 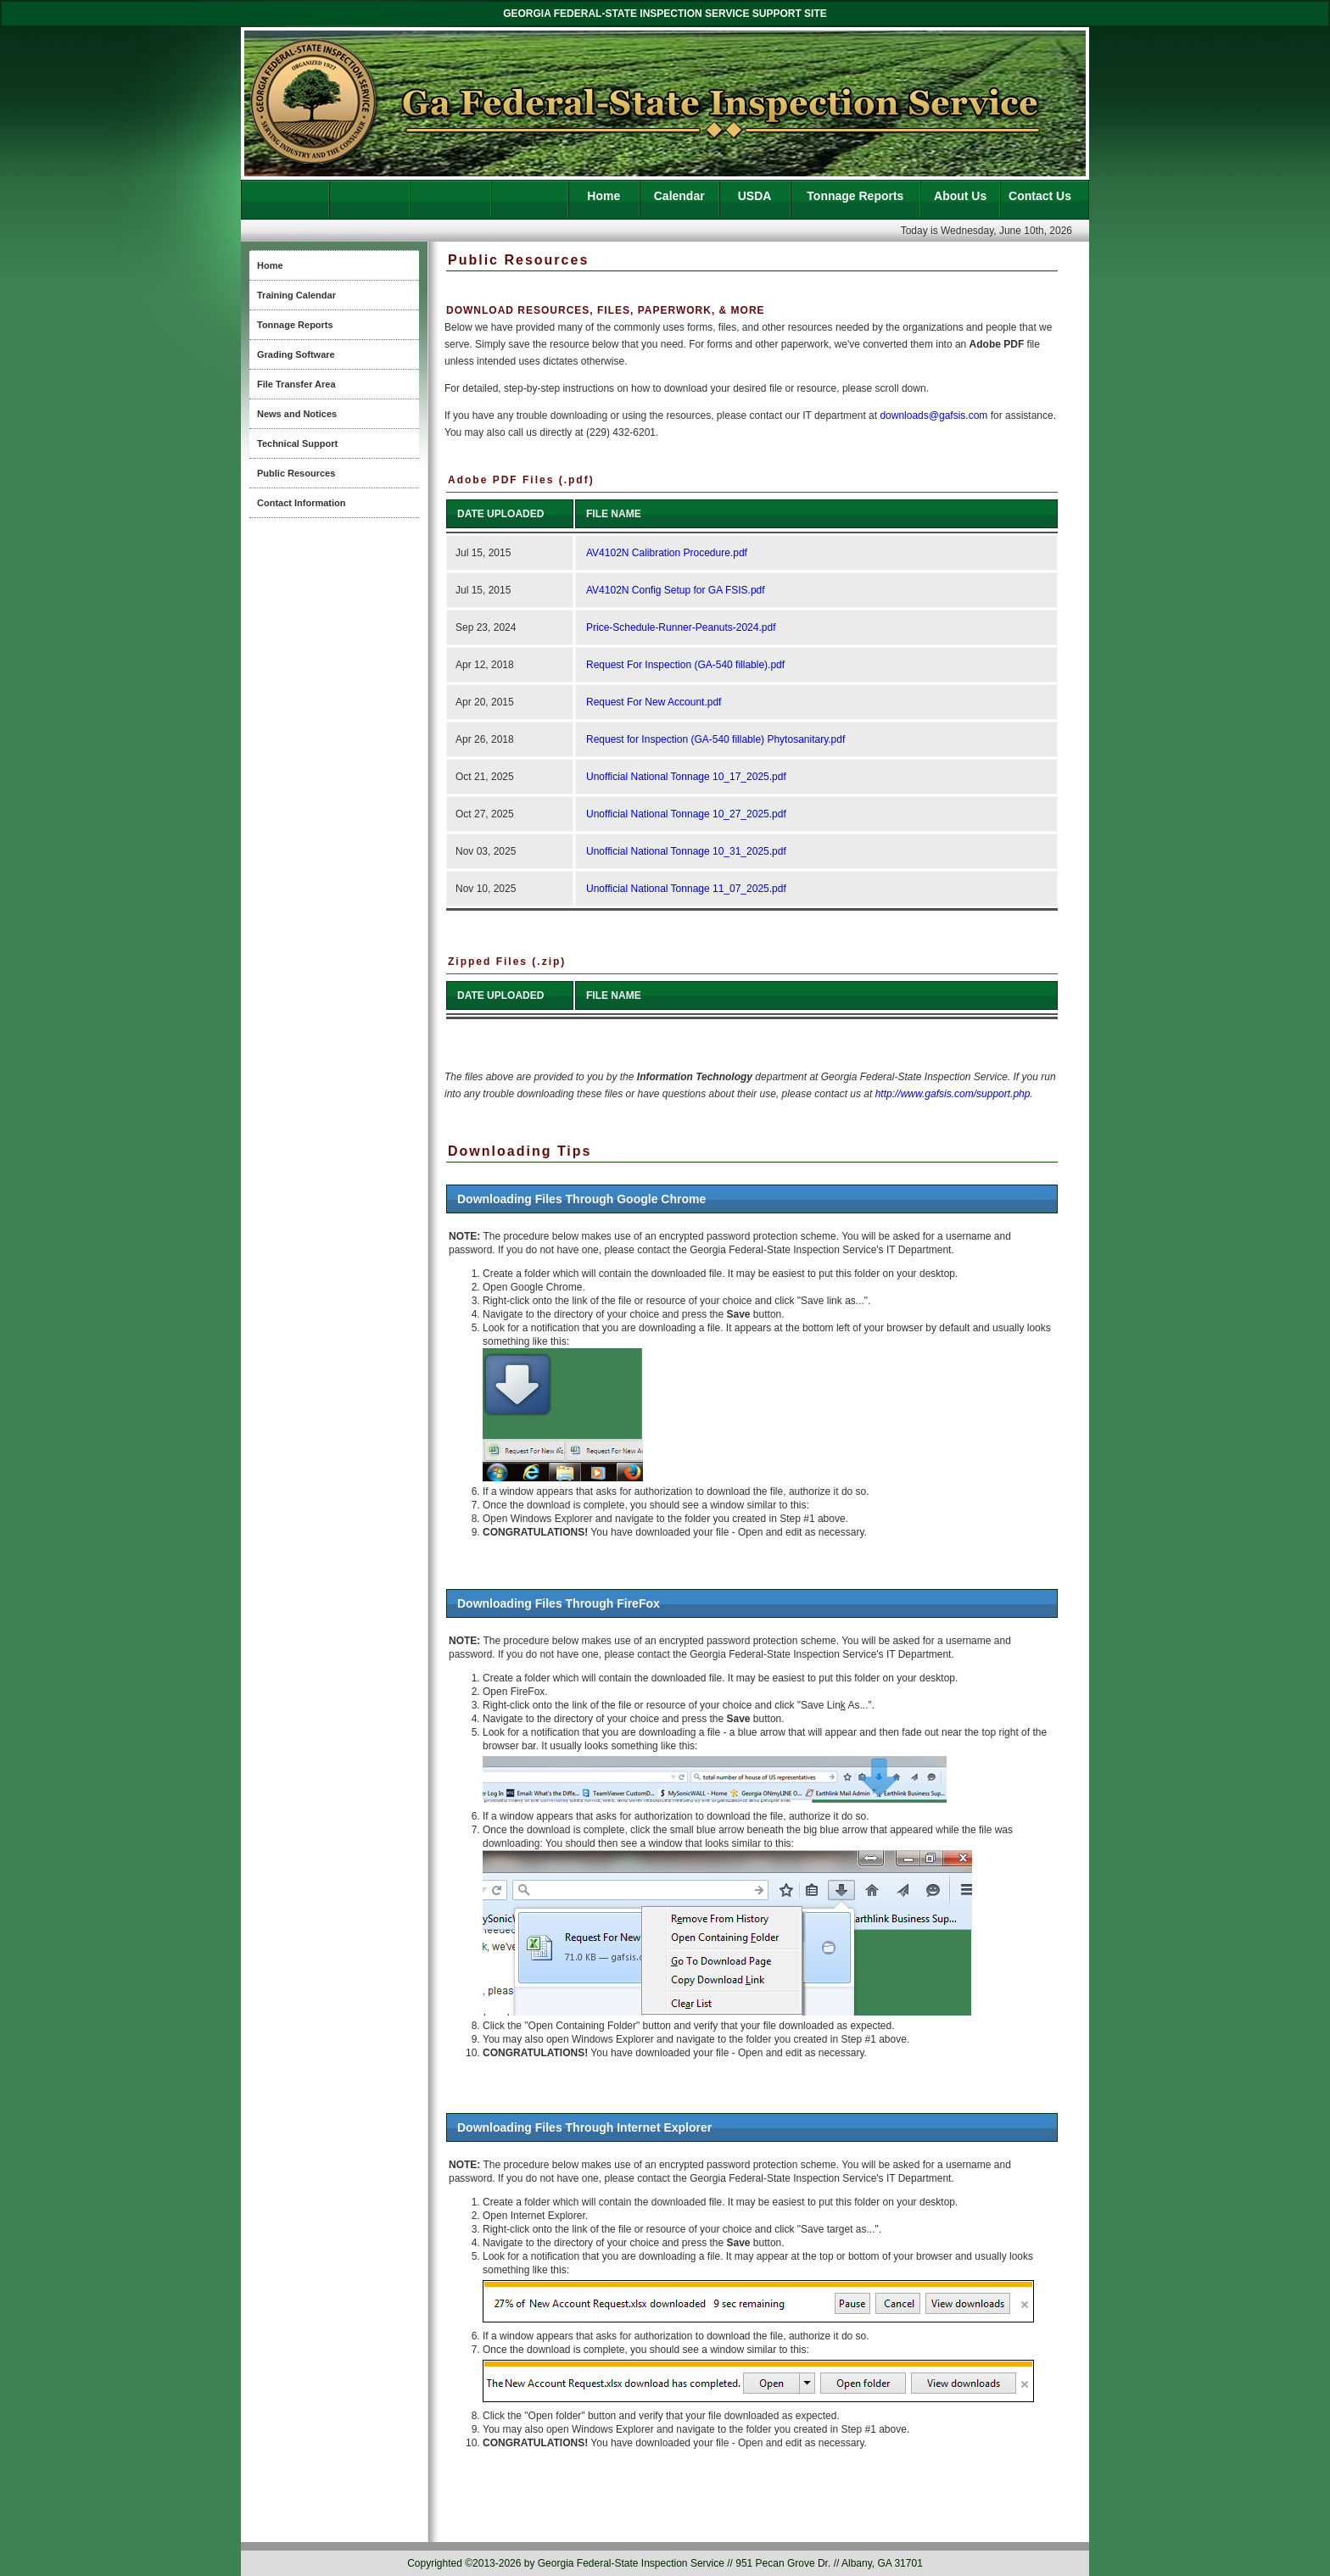 I want to click on http://www.gafsis.com/support.php, so click(x=953, y=1094).